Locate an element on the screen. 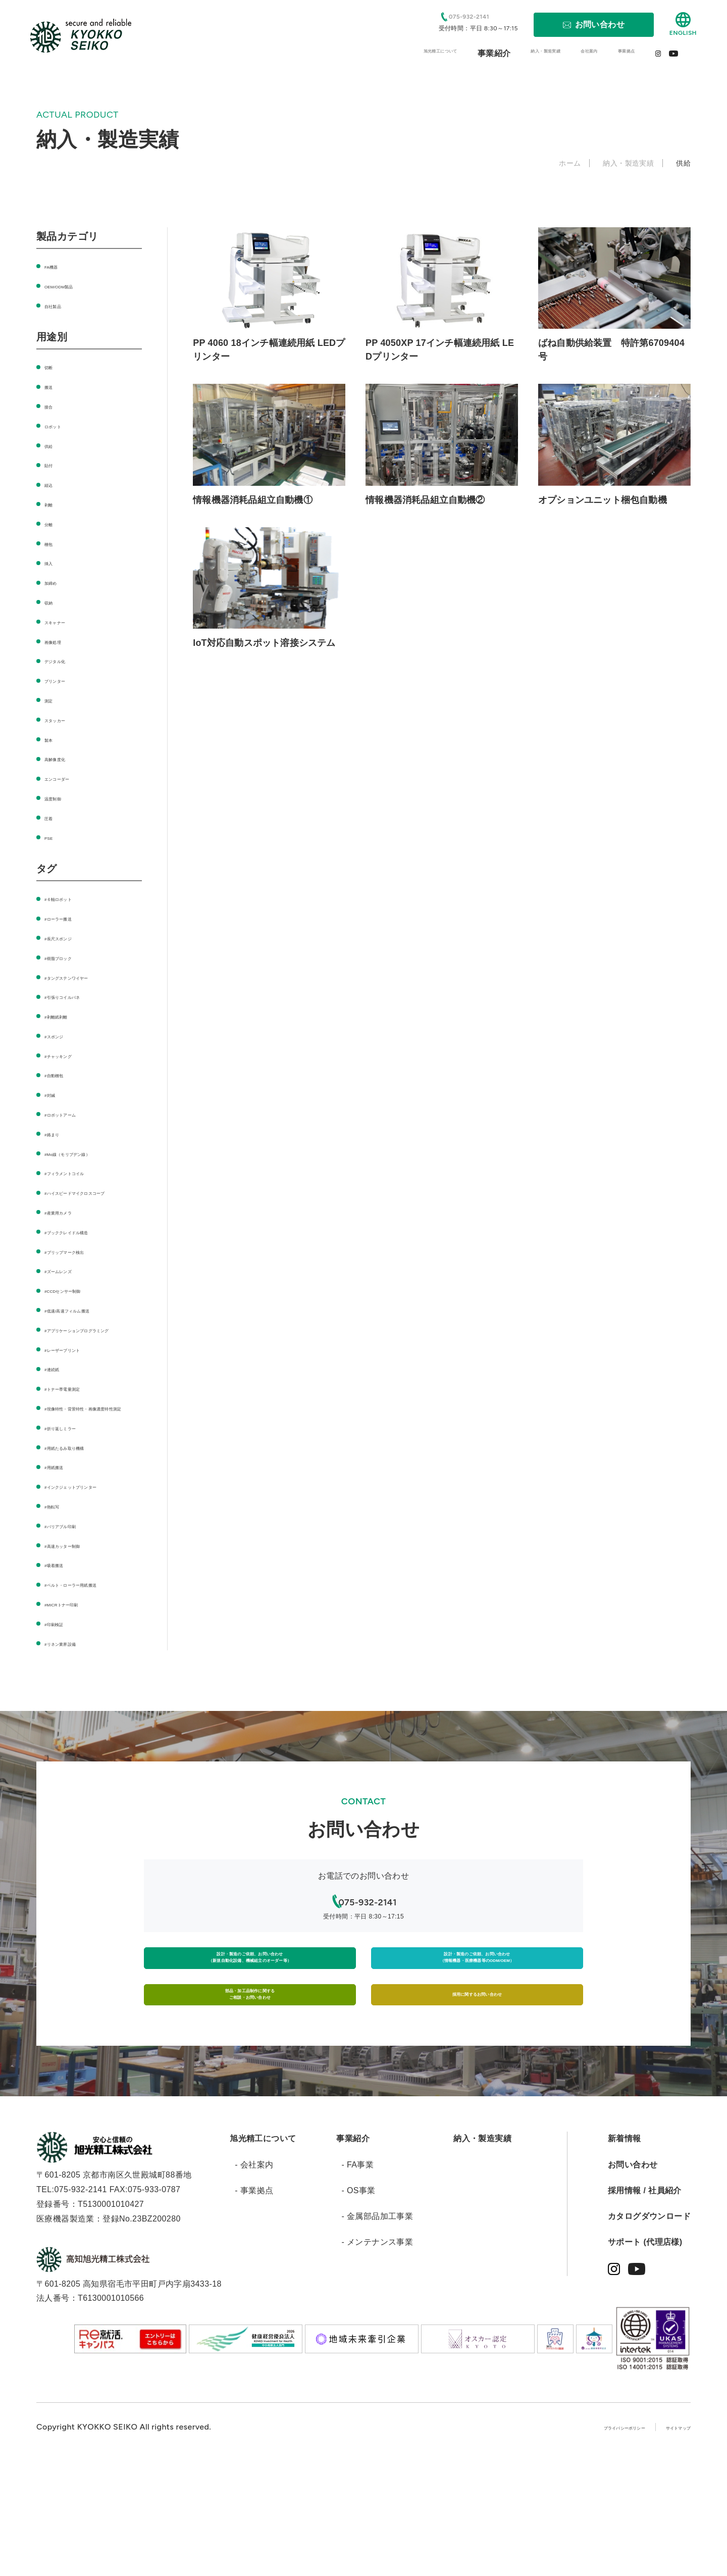 This screenshot has height=2576, width=727. 切断 is located at coordinates (52, 366).